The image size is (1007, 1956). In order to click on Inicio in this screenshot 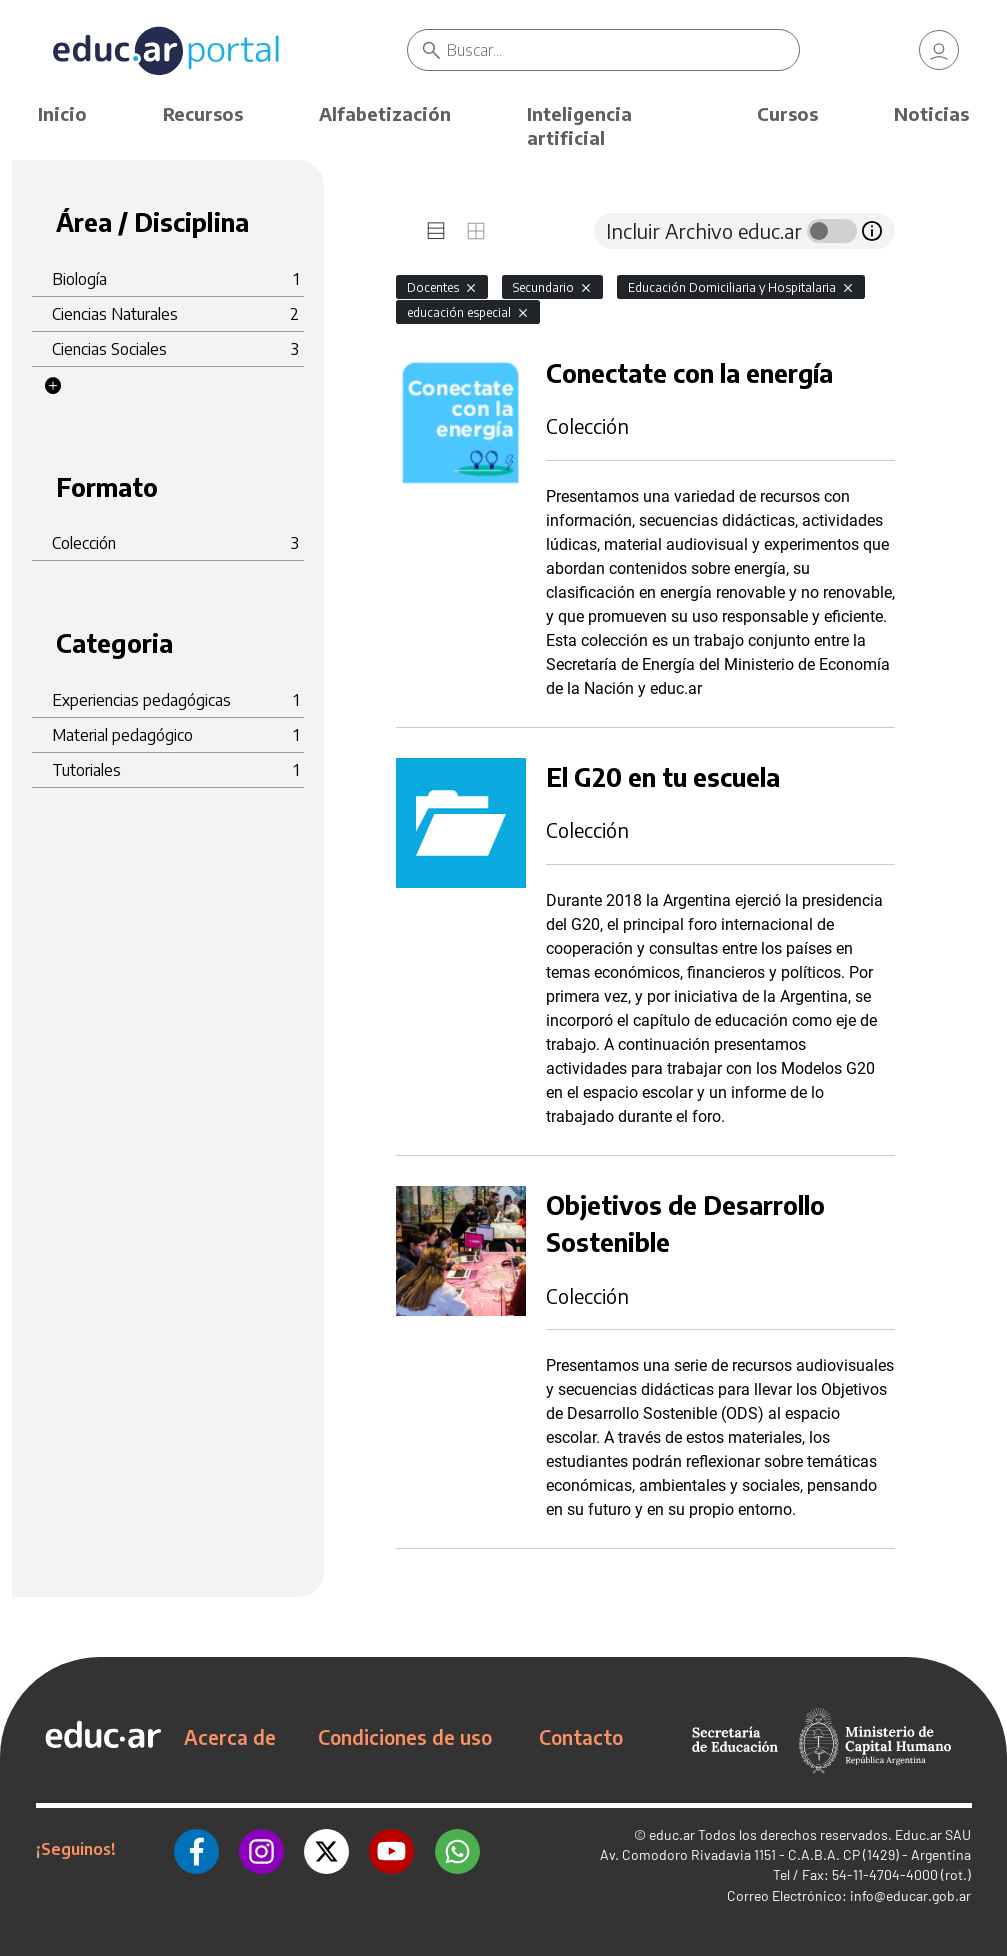, I will do `click(62, 113)`.